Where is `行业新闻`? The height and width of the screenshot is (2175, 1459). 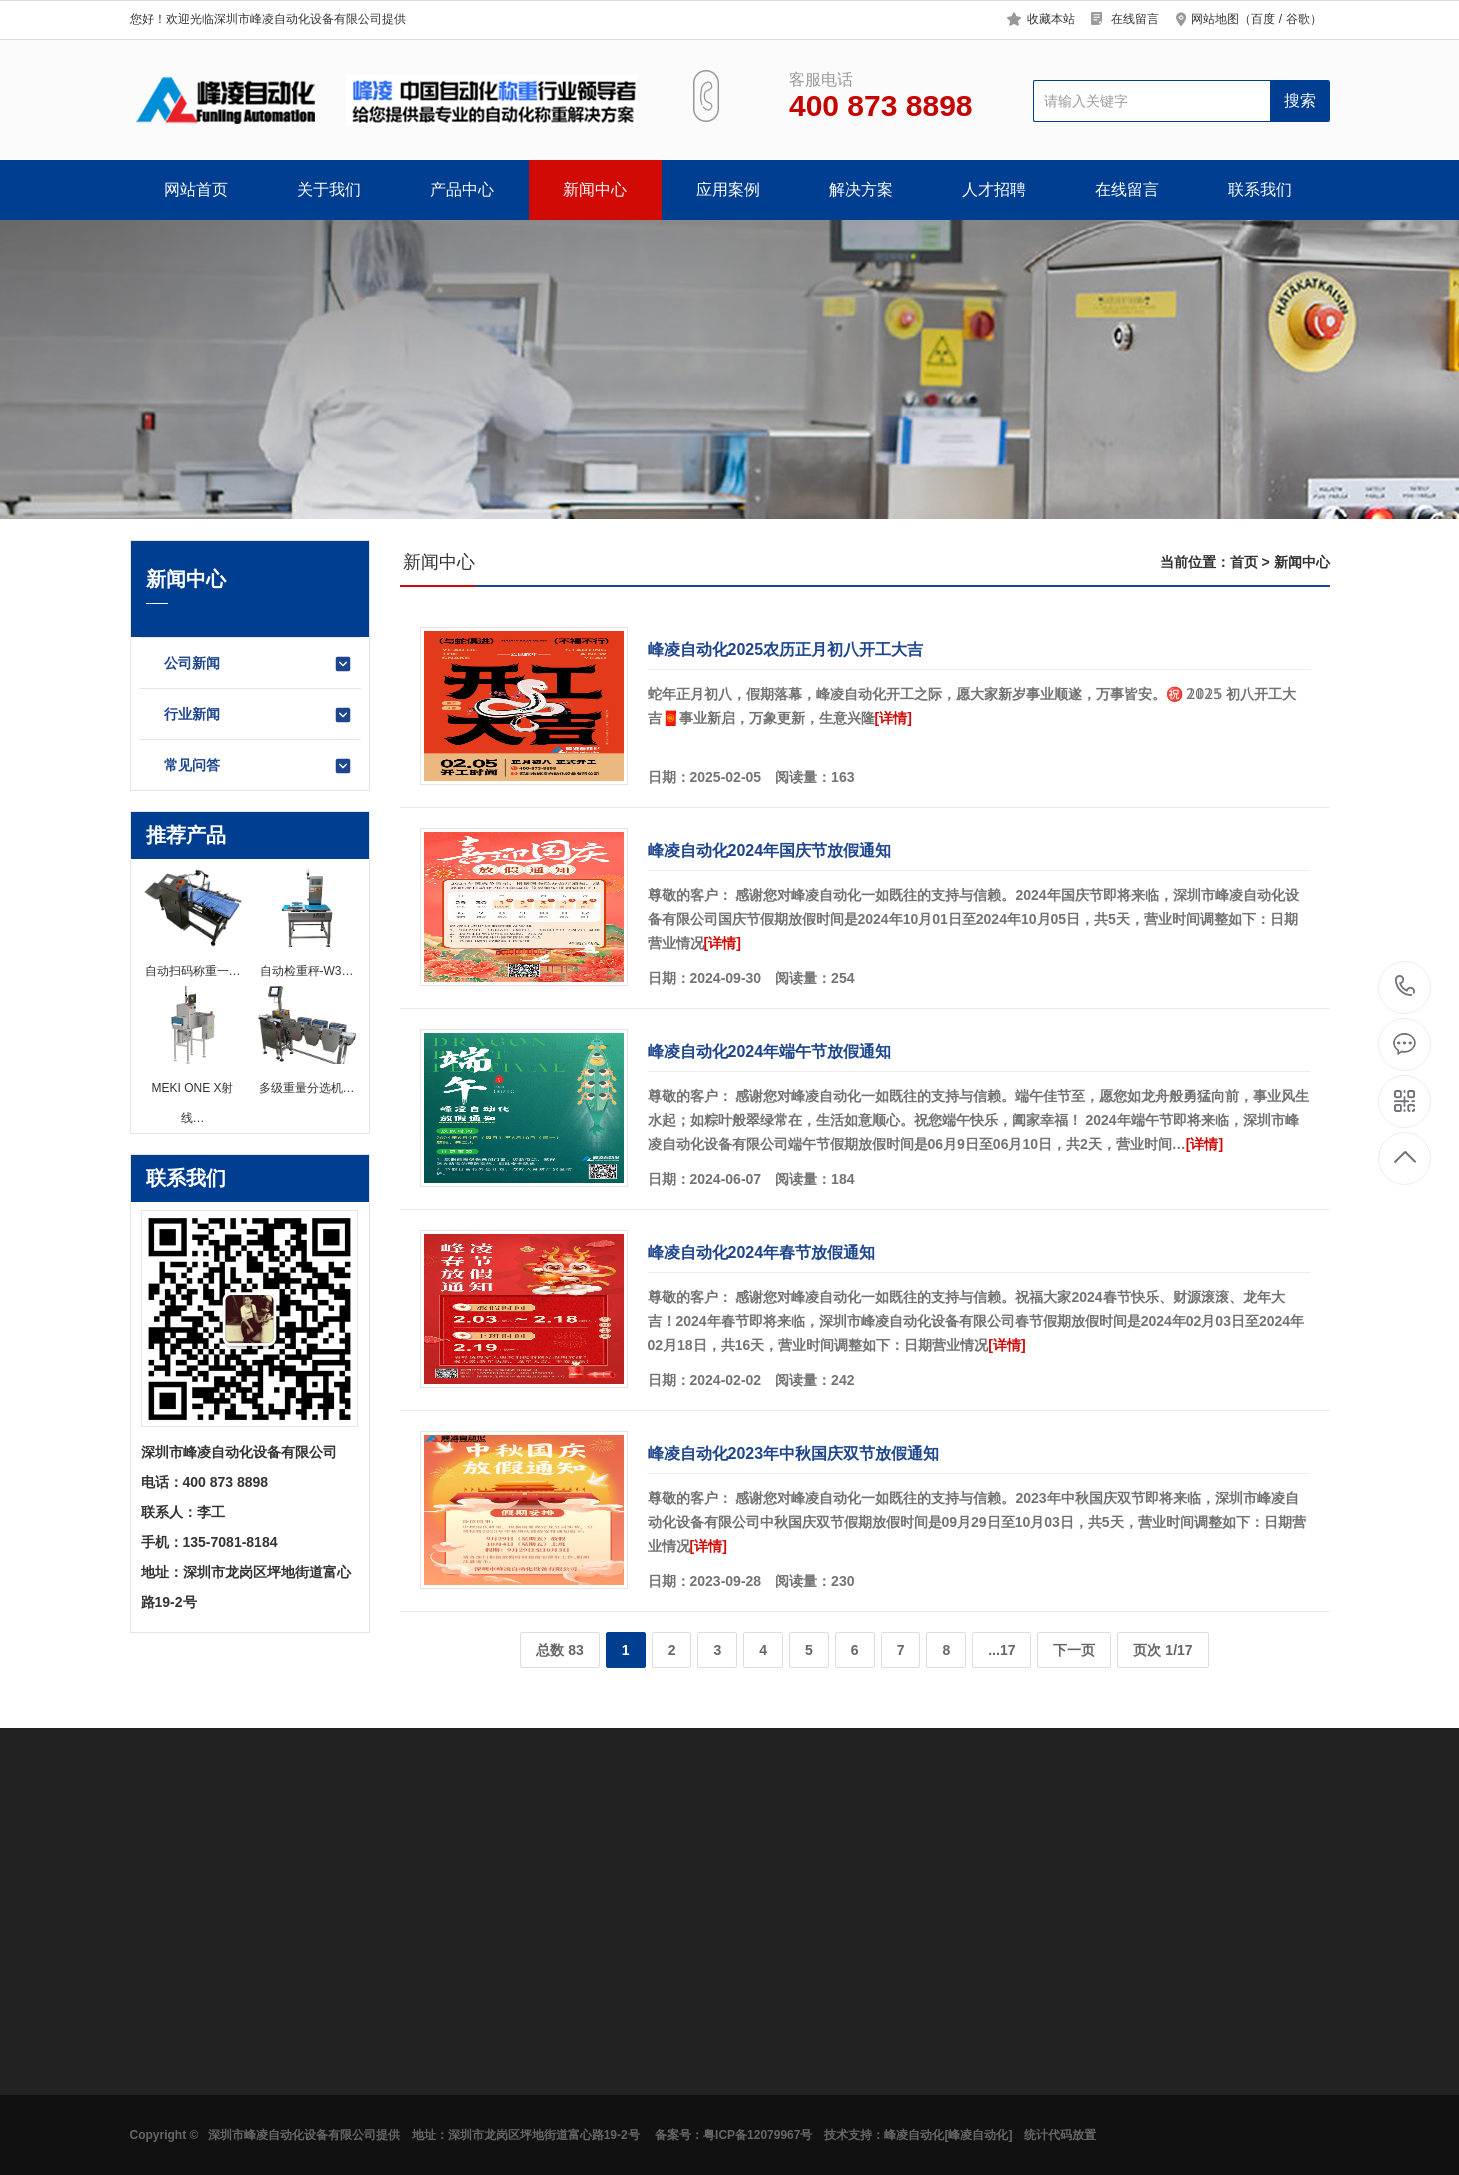
行业新闻 is located at coordinates (258, 715).